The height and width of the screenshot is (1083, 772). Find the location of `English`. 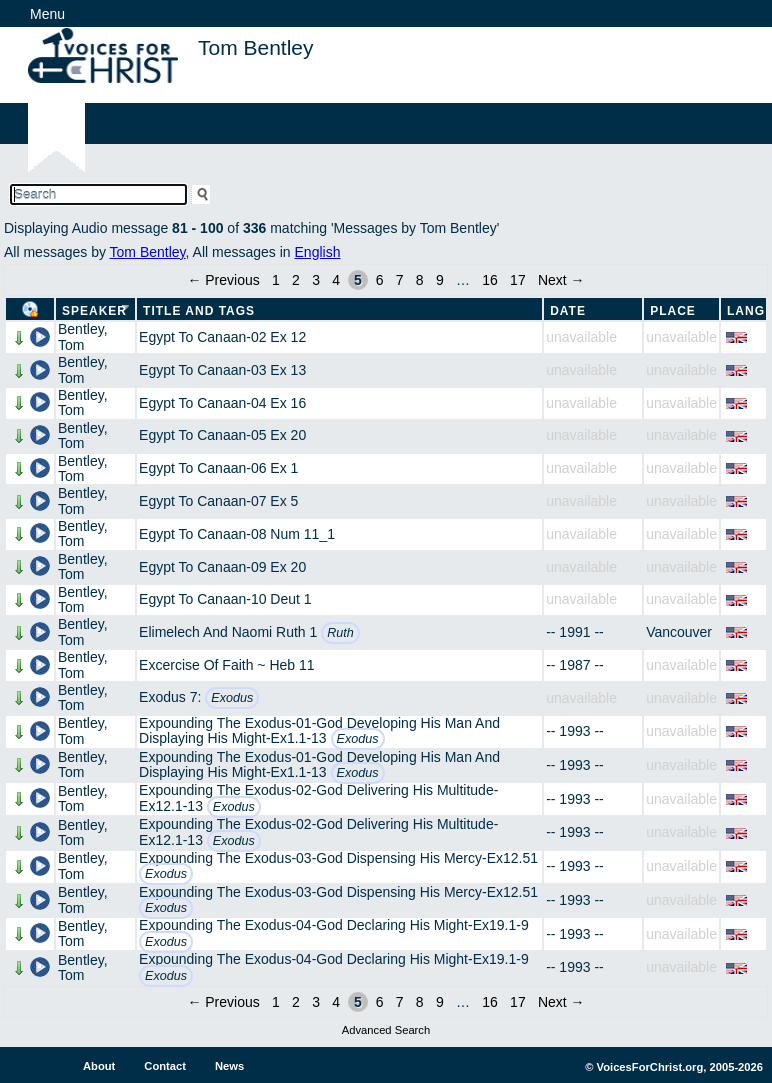

English is located at coordinates (318, 252).